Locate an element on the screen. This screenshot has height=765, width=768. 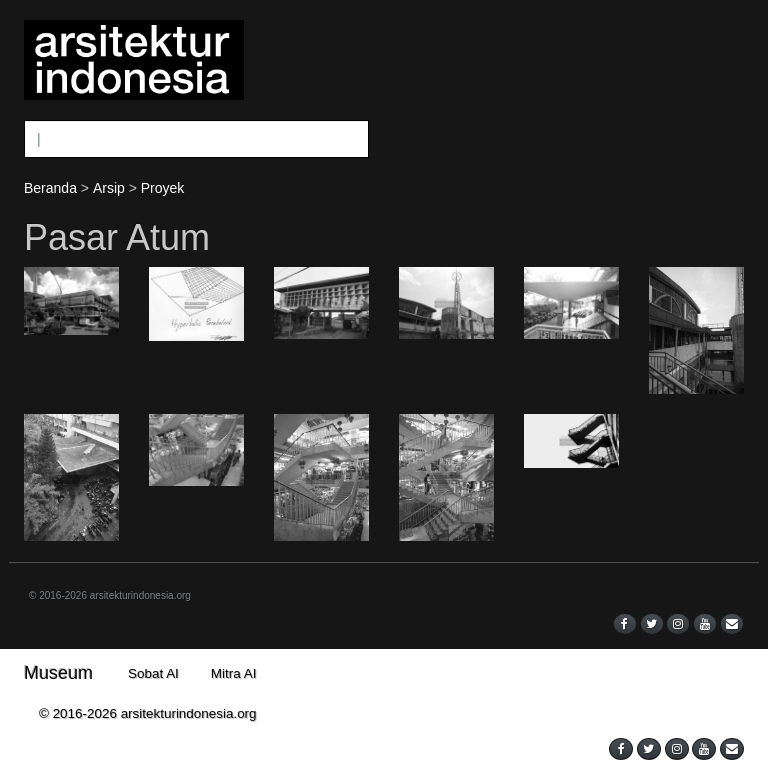
Mitra AI is located at coordinates (234, 673).